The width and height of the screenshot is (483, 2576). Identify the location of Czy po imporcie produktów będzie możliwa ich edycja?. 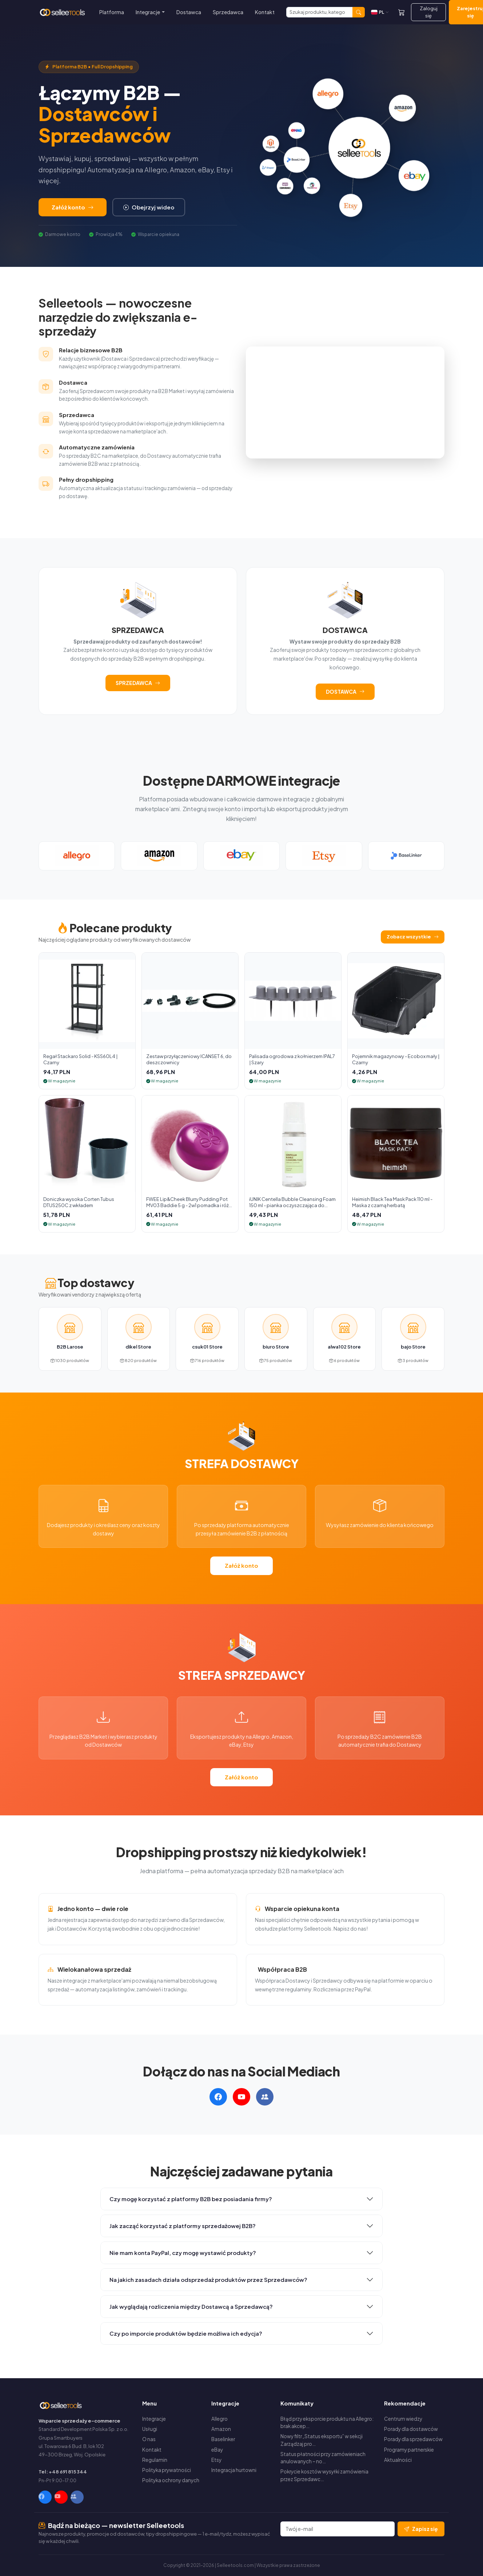
(185, 2333).